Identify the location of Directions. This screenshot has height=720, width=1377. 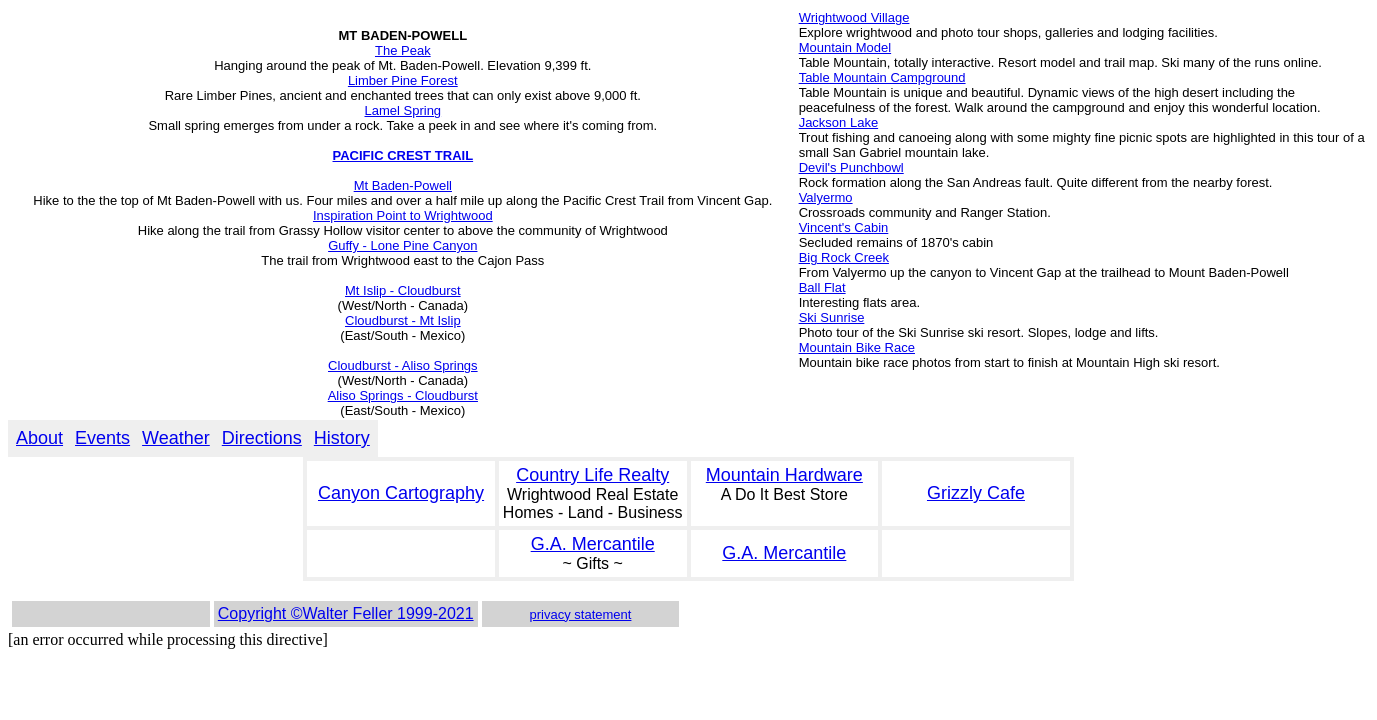
(262, 438).